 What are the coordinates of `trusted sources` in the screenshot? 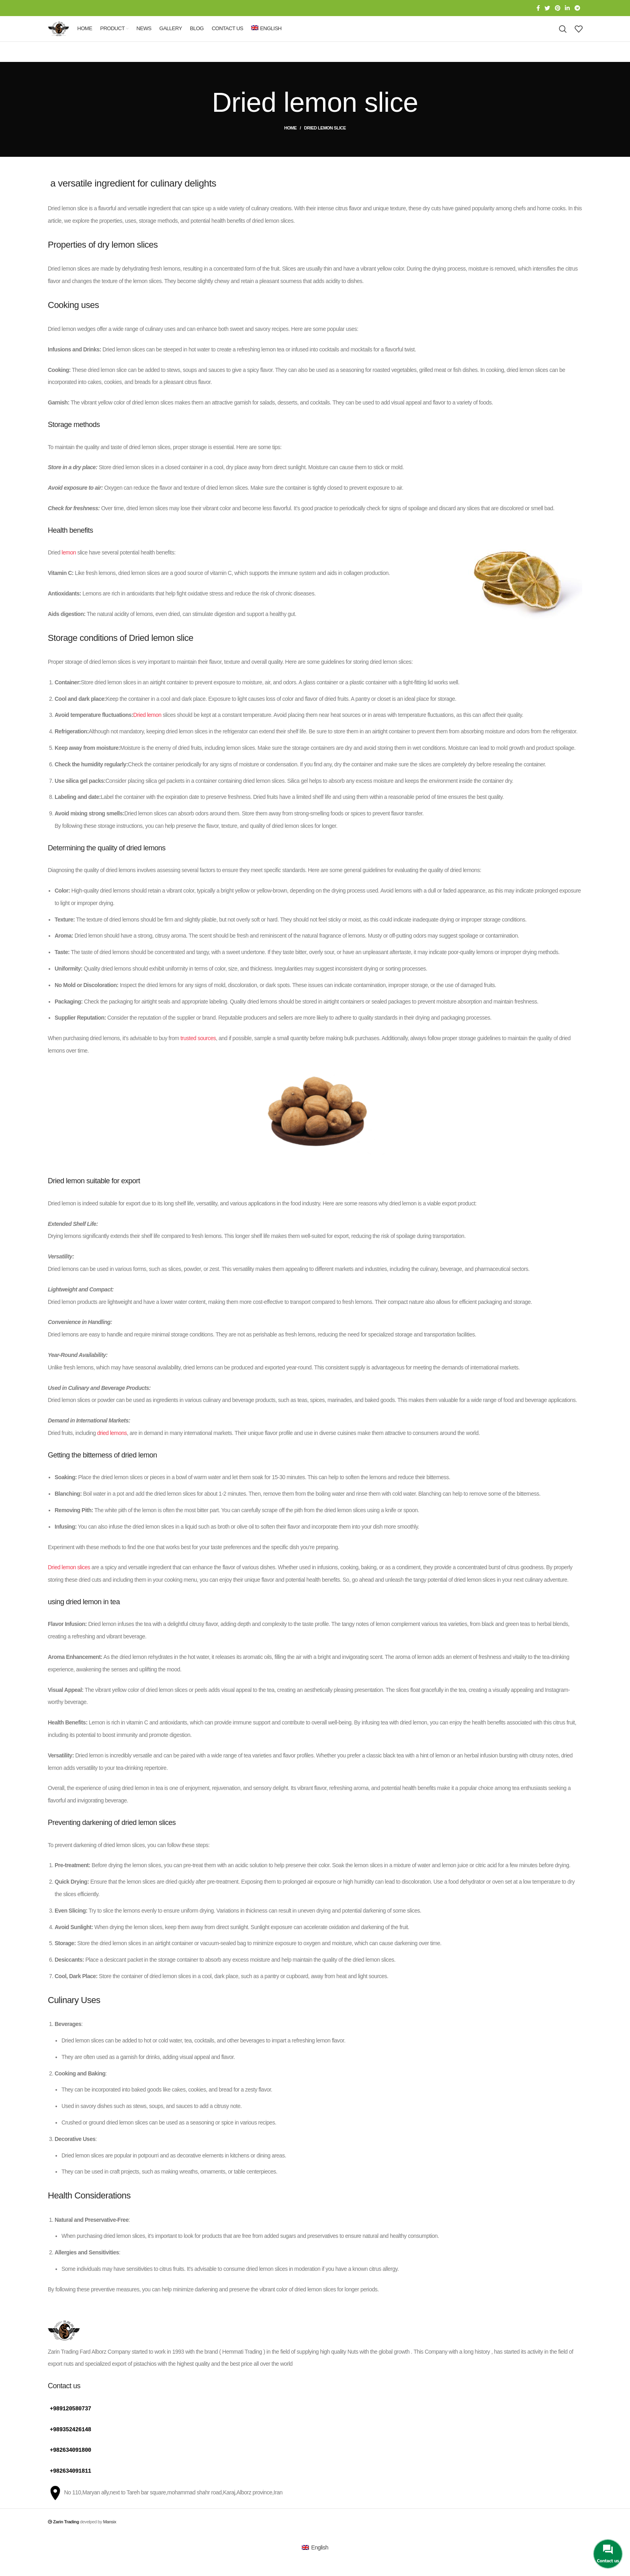 It's located at (197, 1055).